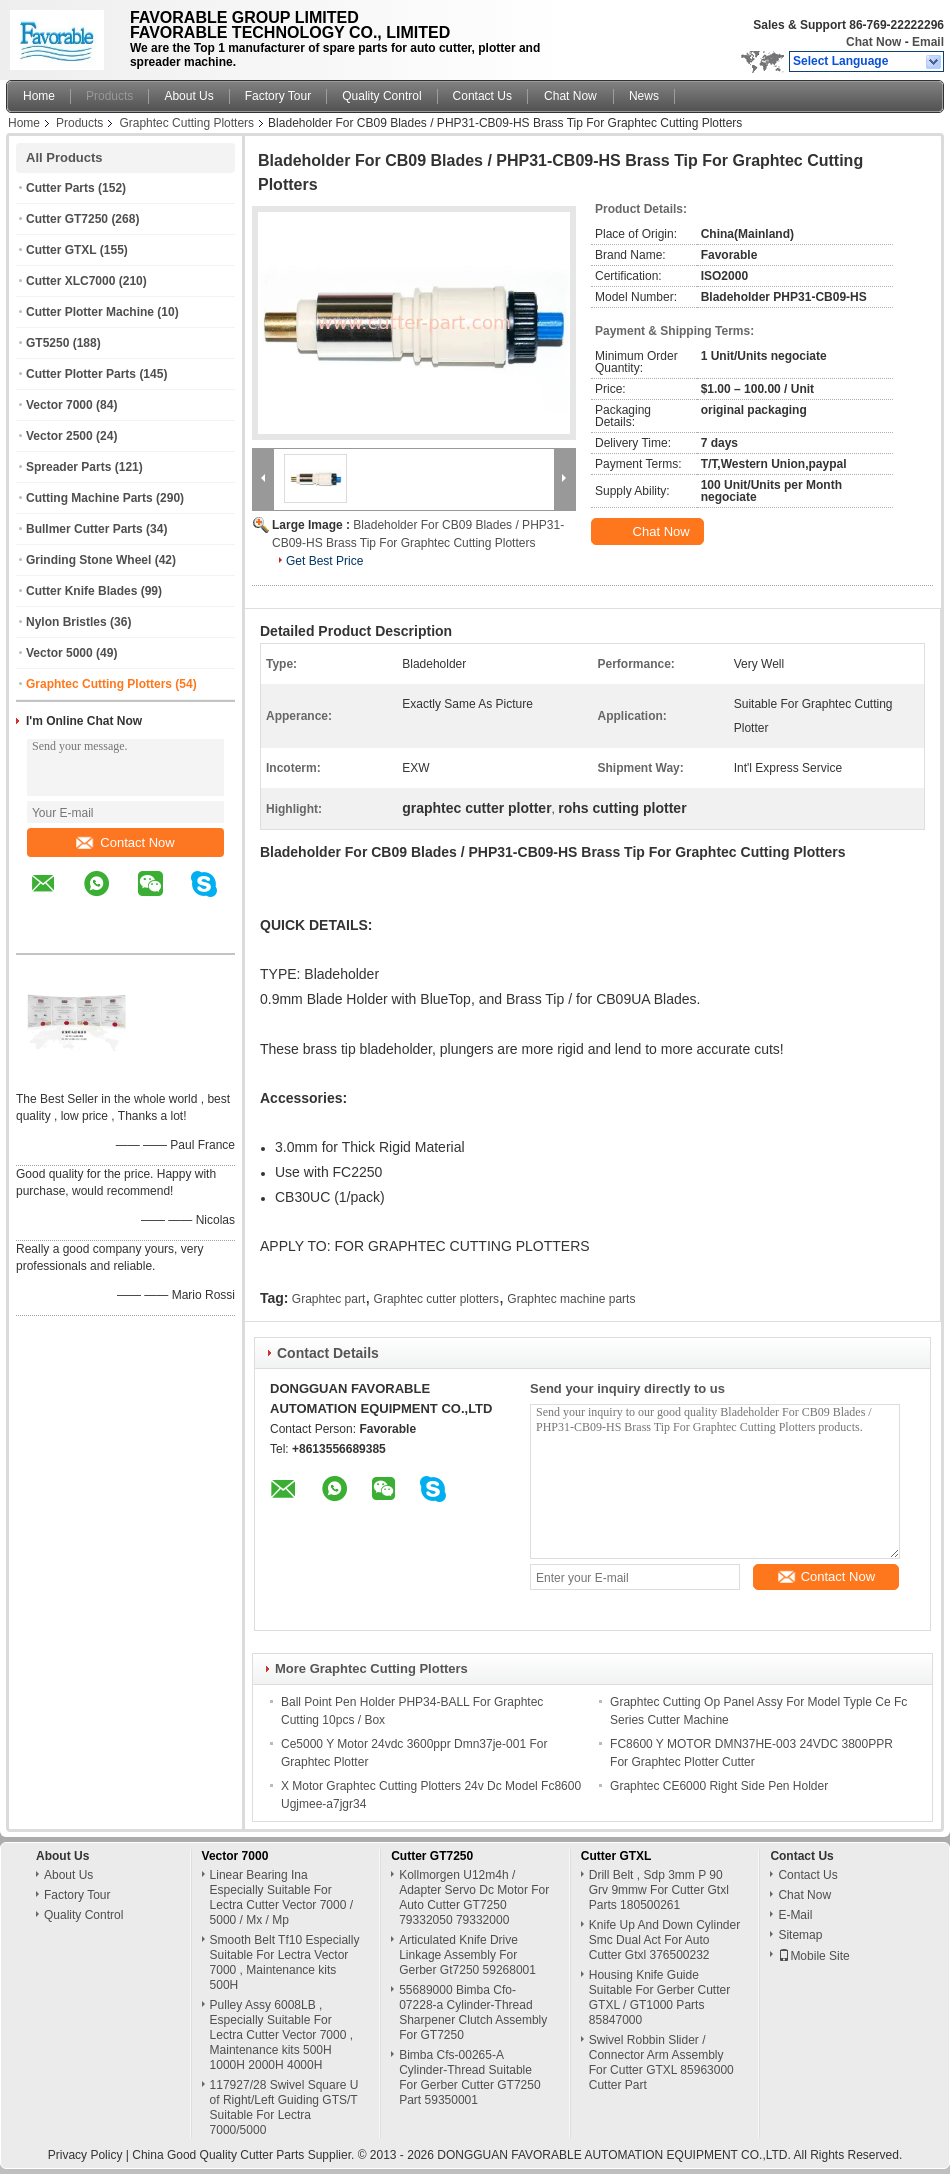 This screenshot has height=2174, width=950. Describe the element at coordinates (644, 96) in the screenshot. I see `News` at that location.